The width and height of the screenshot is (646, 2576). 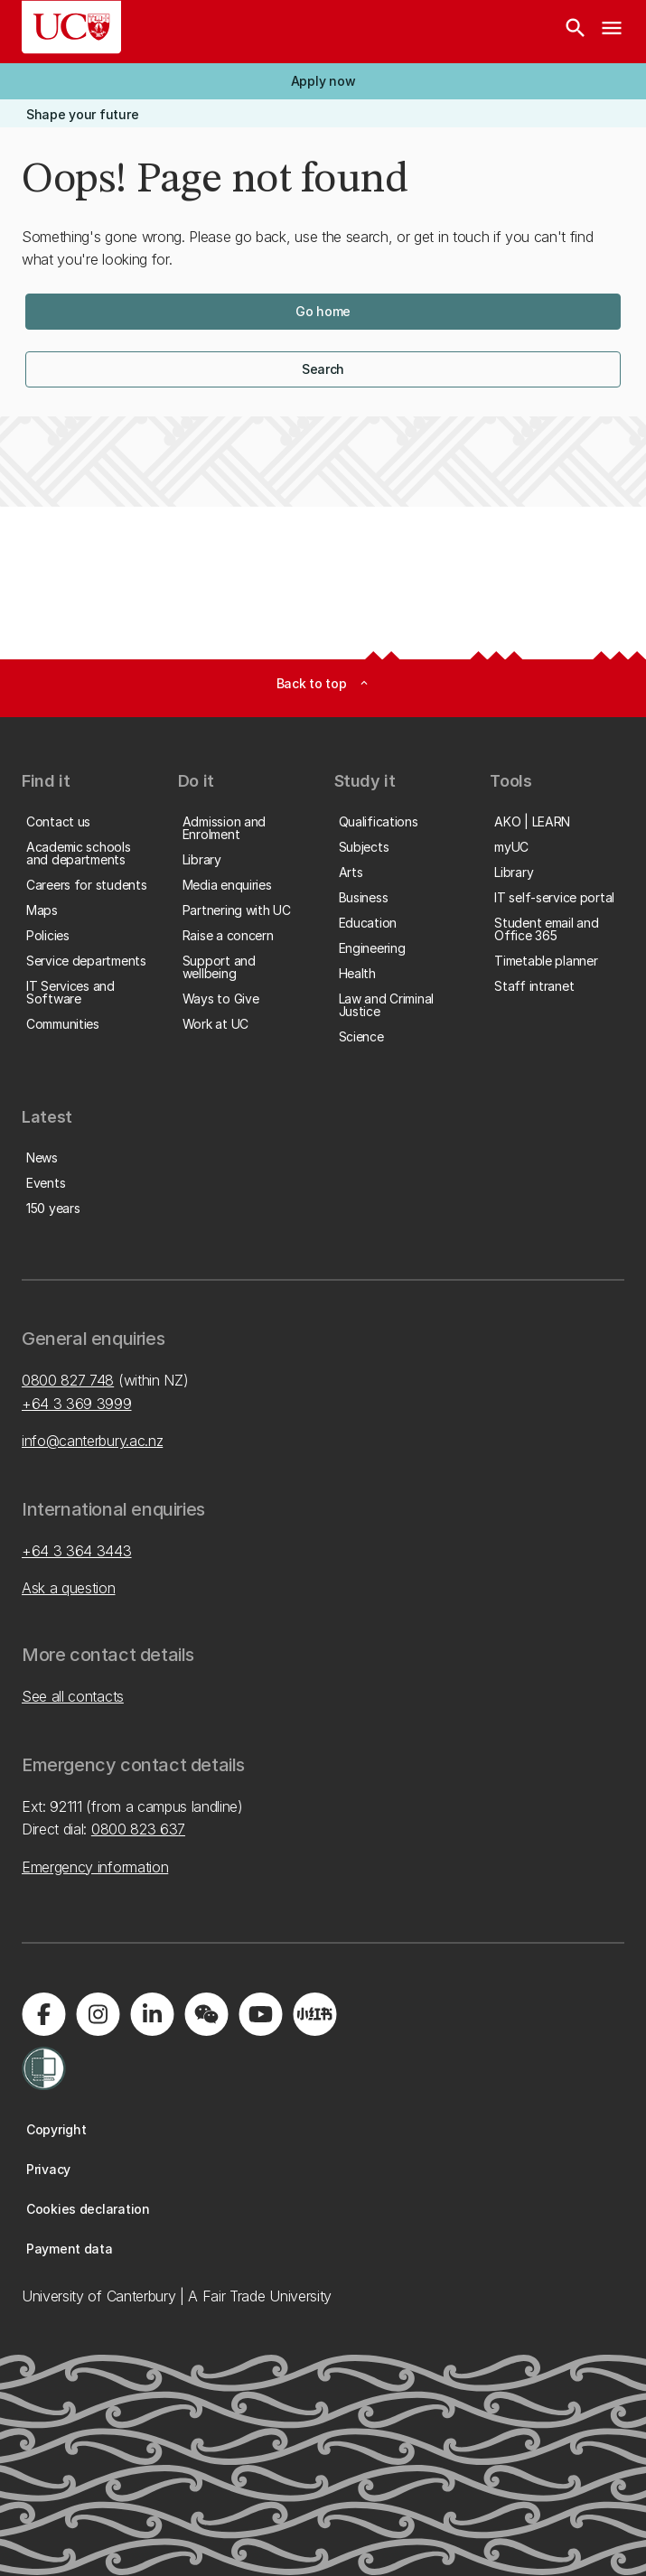 I want to click on Emergency information, so click(x=95, y=1867).